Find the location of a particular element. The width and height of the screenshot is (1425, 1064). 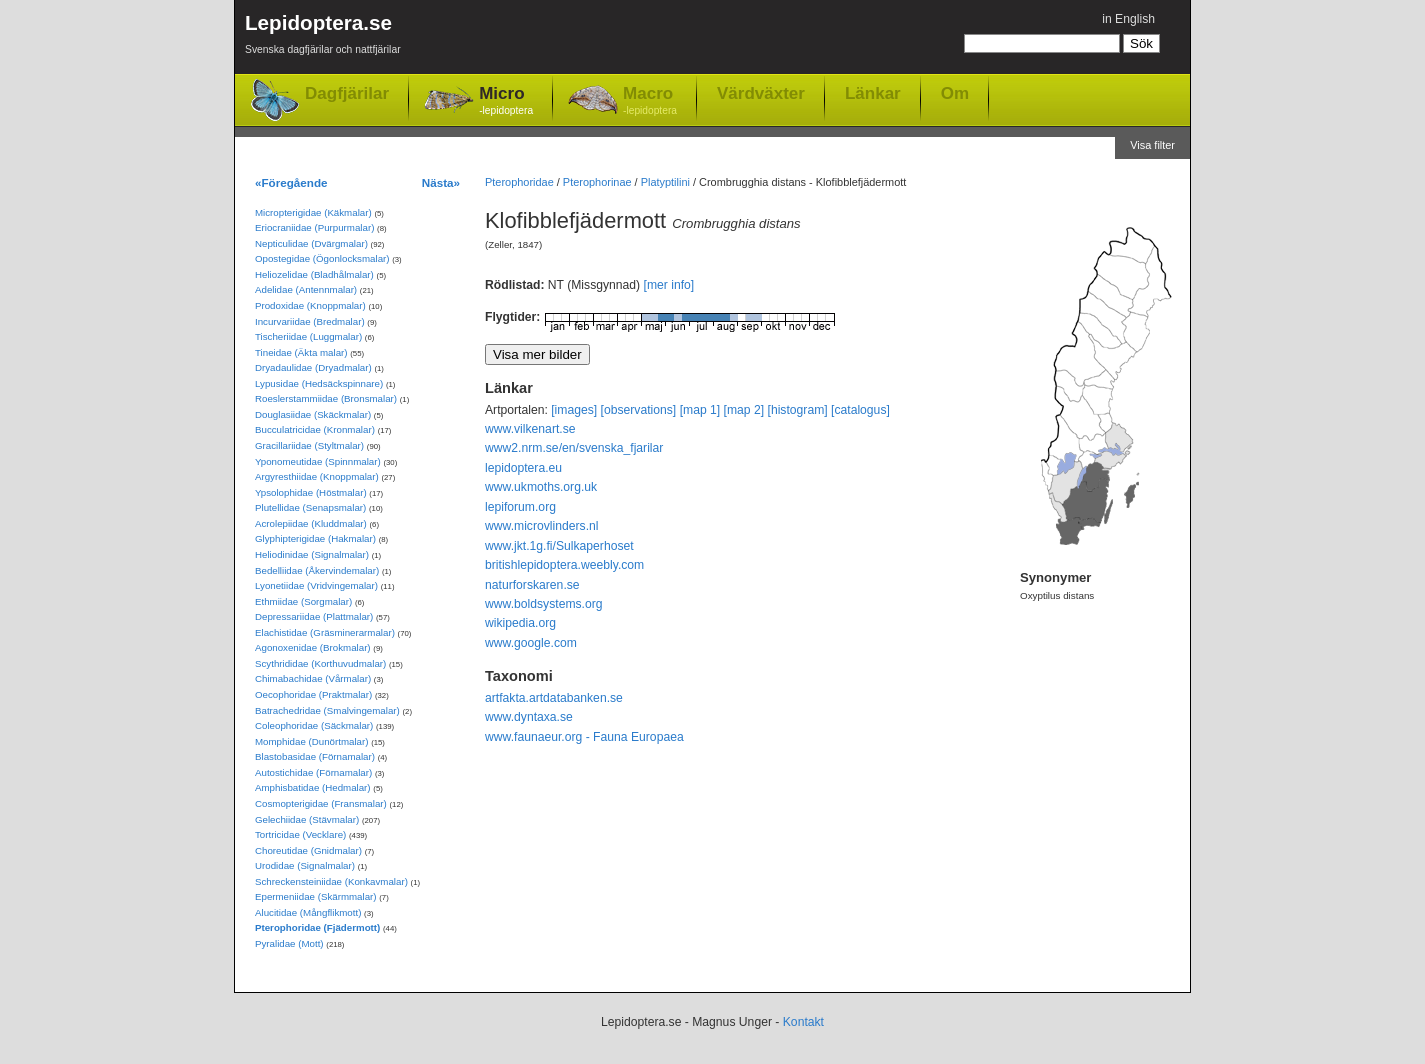

artfakta.artdatabanken.se is located at coordinates (554, 698).